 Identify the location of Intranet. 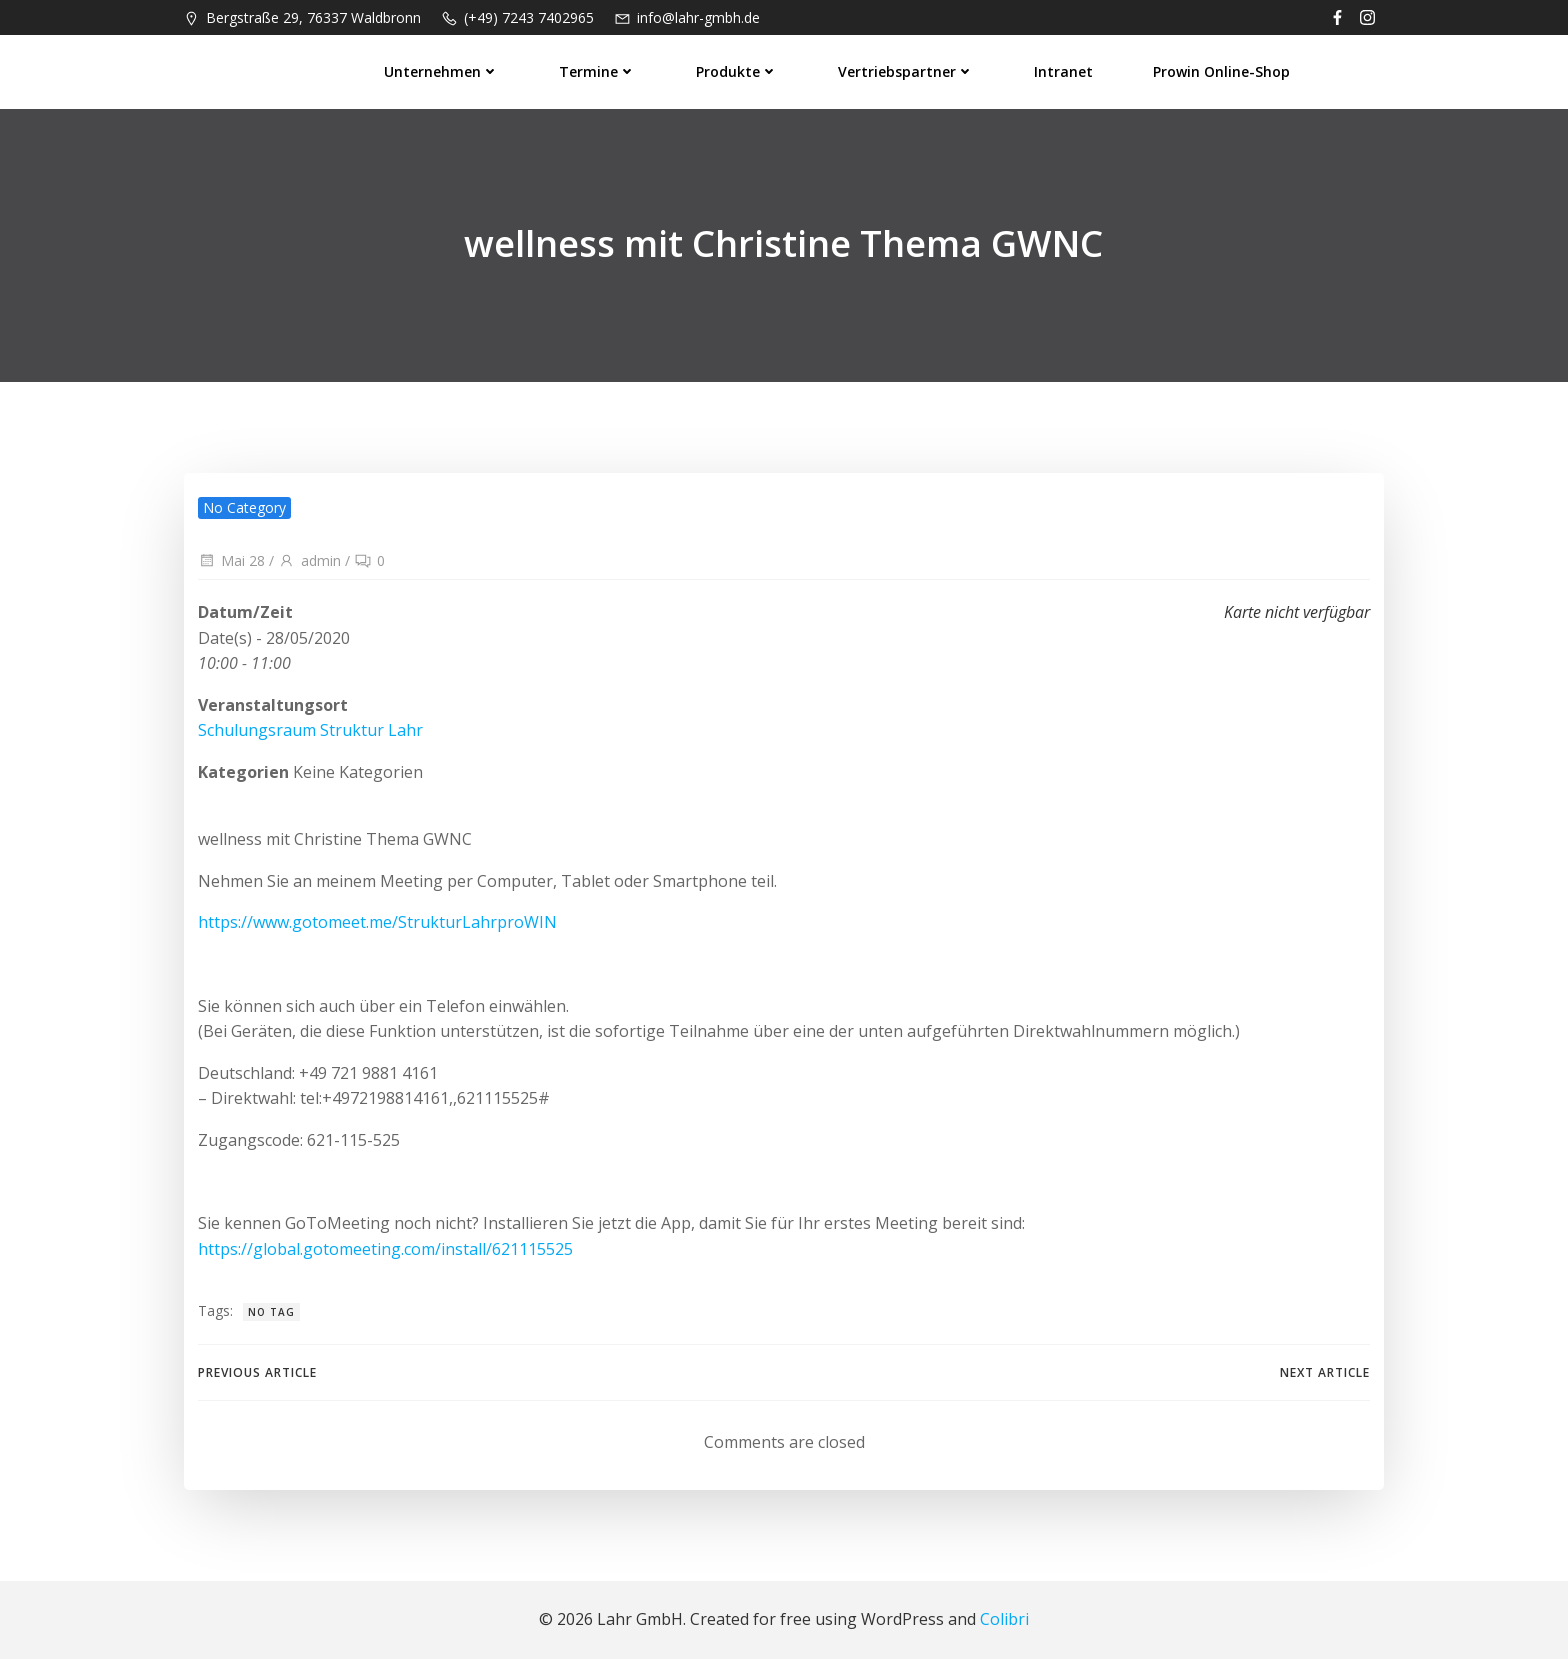
(1064, 70).